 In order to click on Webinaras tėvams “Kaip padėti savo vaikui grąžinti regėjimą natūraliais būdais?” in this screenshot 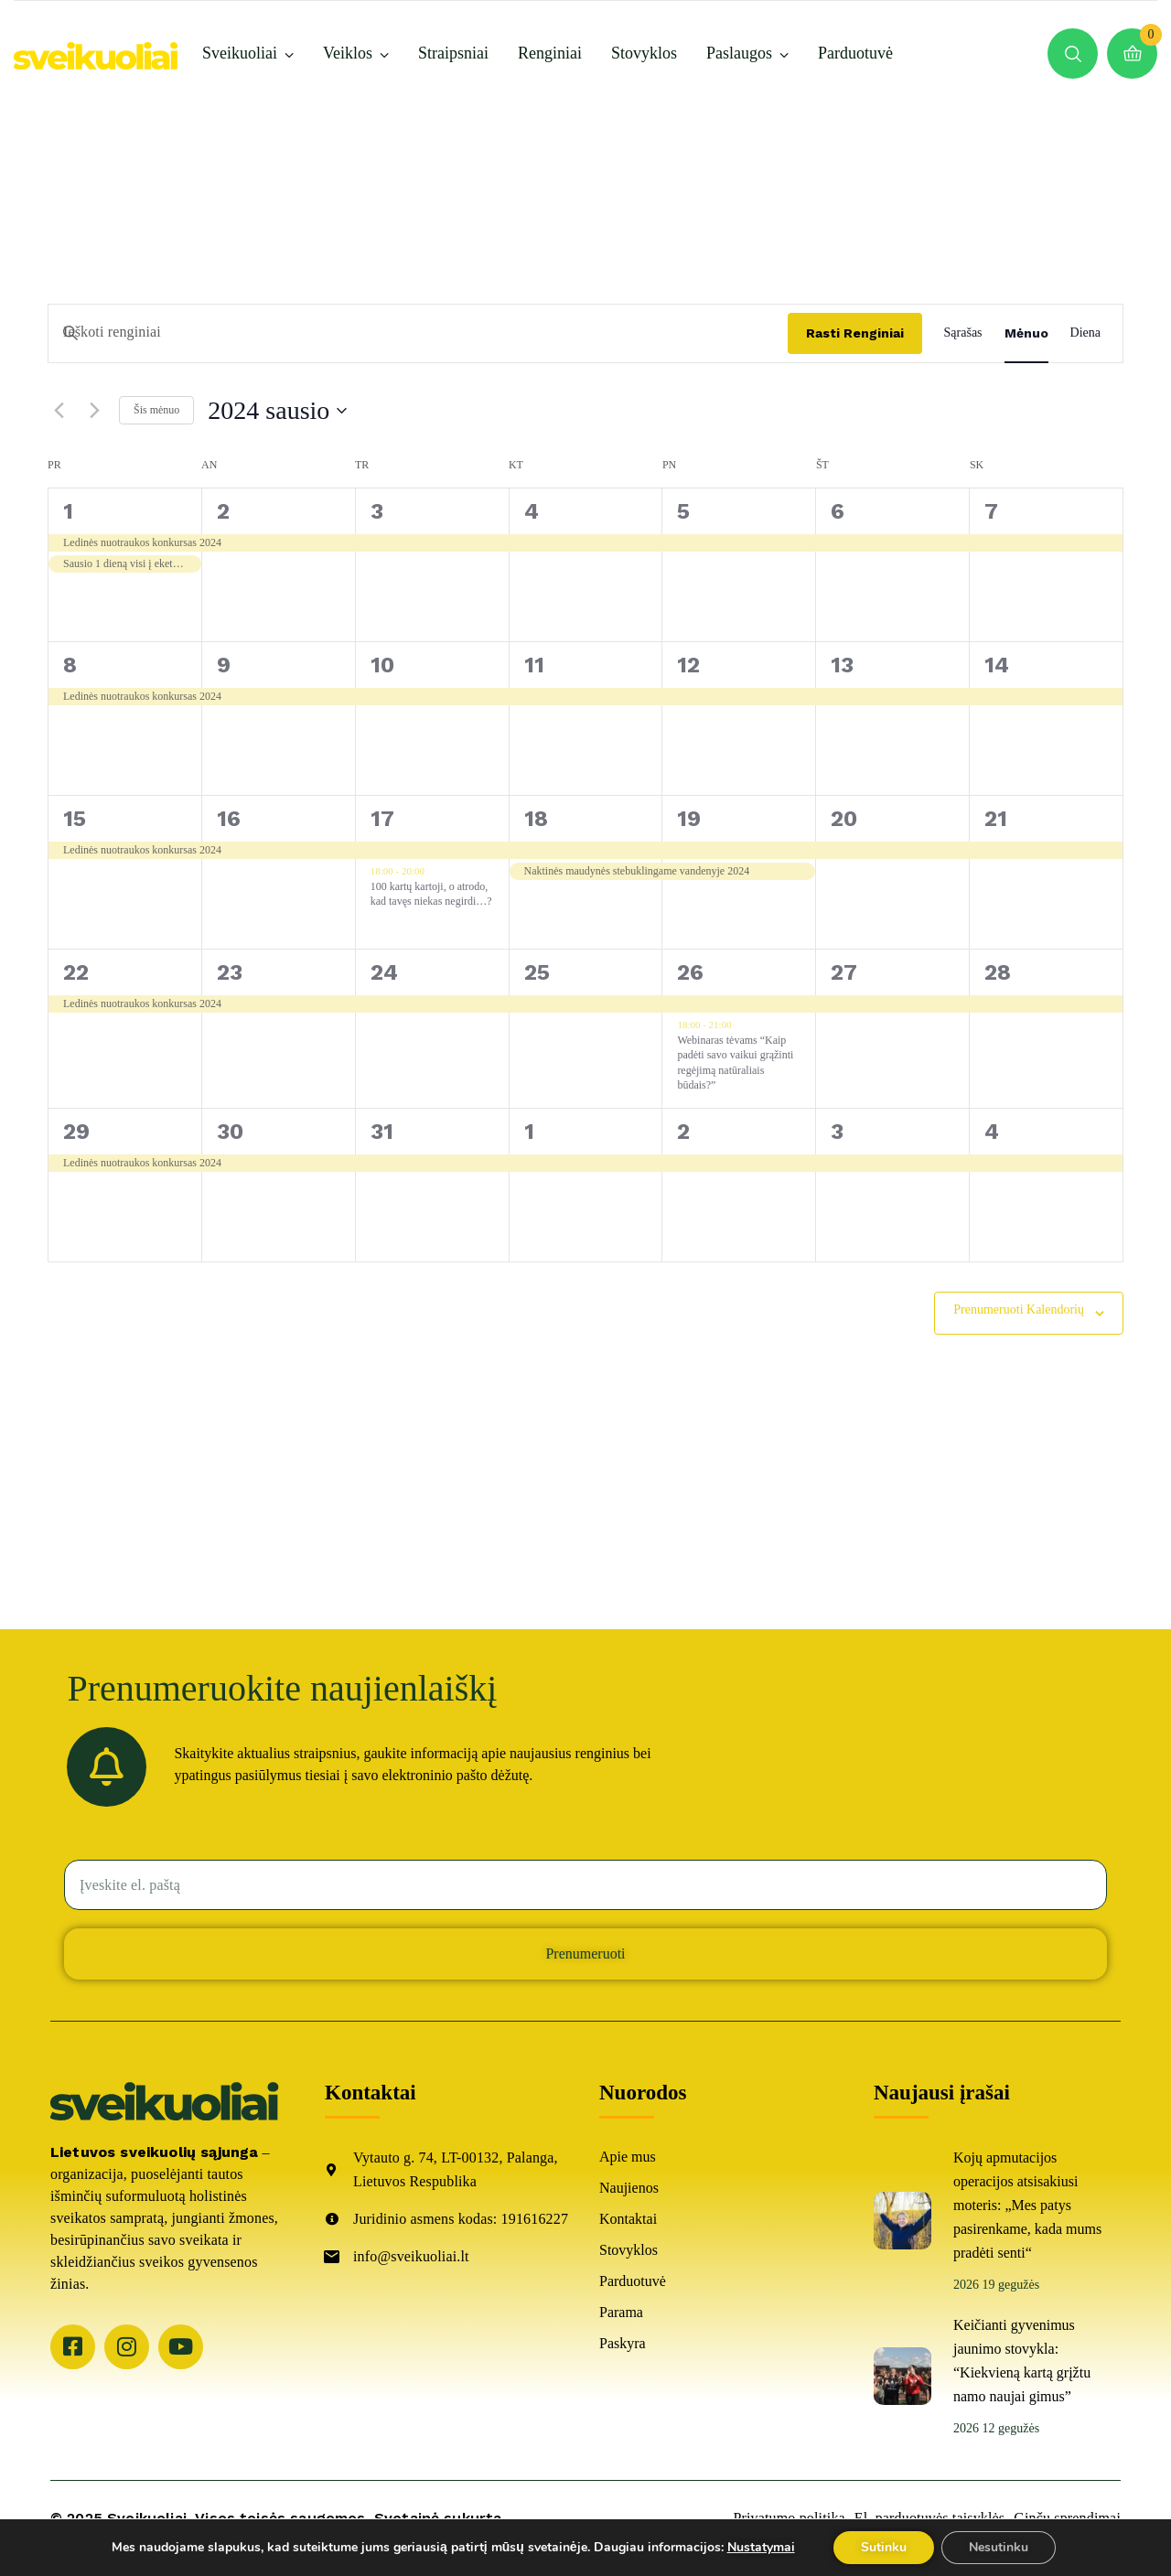, I will do `click(735, 1063)`.